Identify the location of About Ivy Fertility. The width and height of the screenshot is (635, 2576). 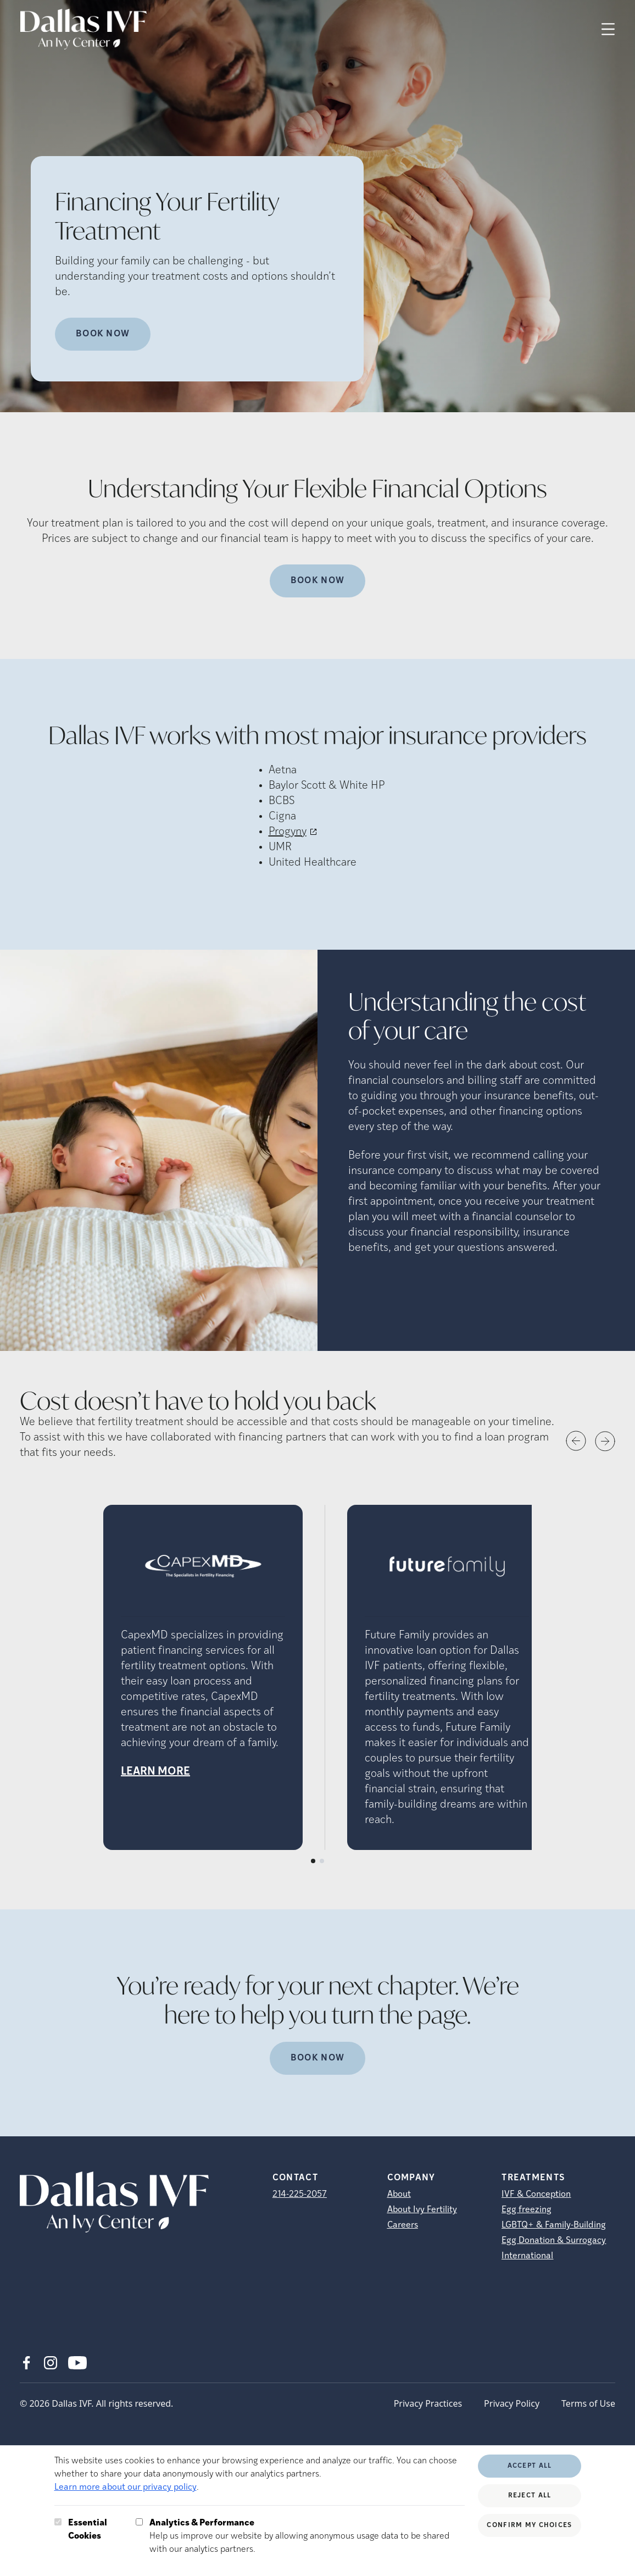
(422, 2210).